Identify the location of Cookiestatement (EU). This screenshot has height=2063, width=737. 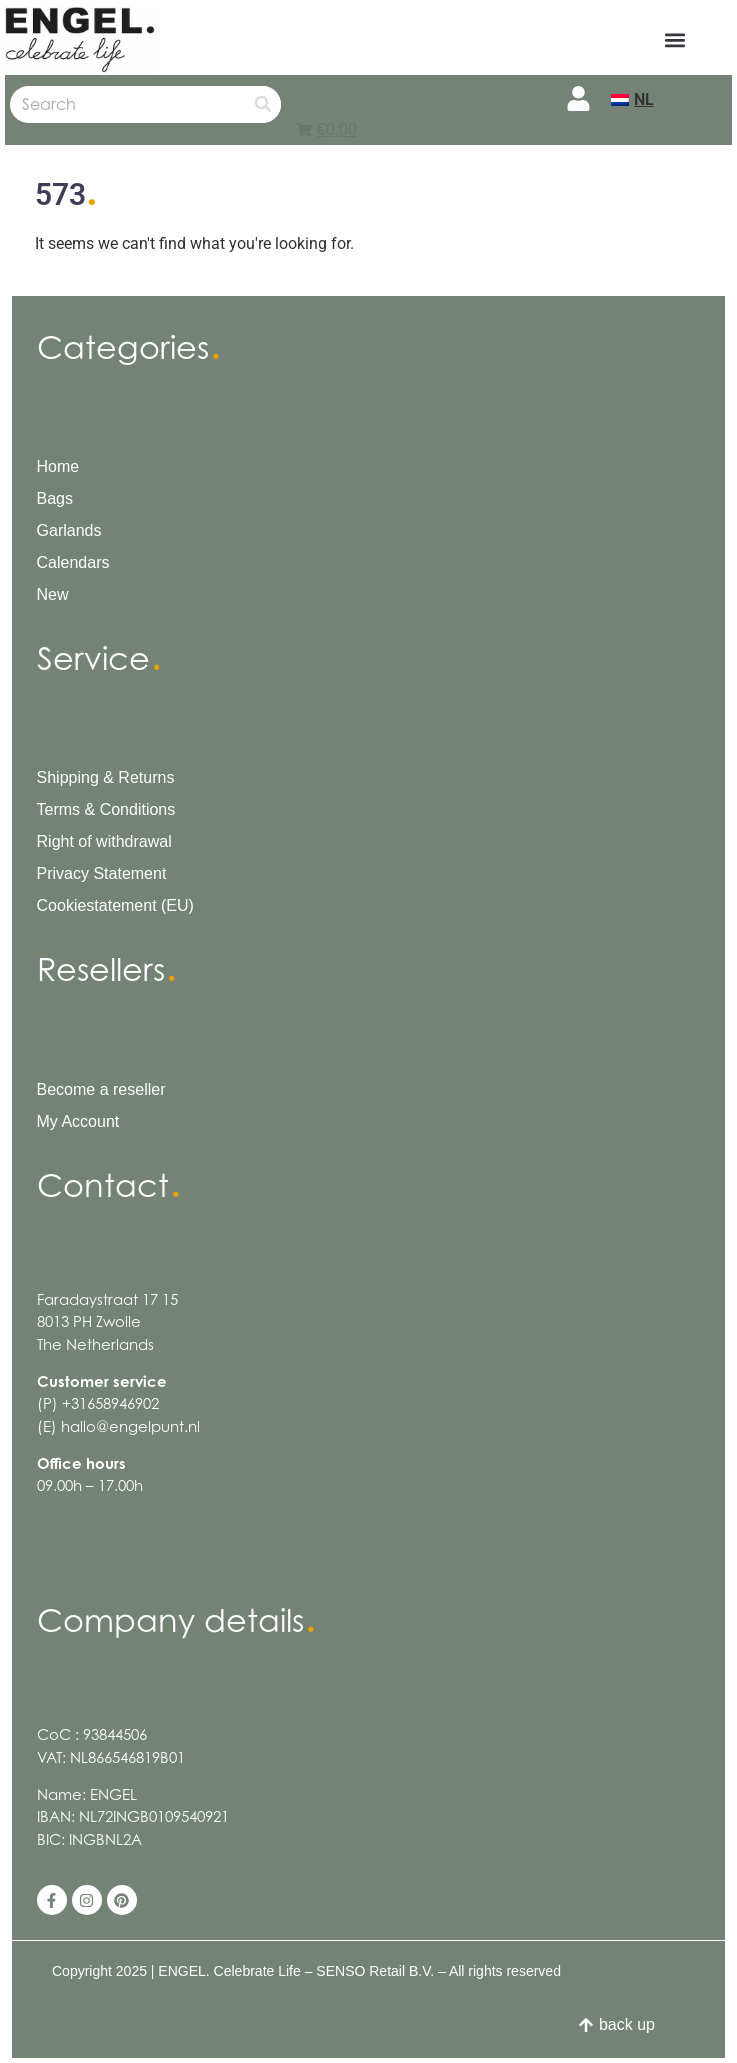
(115, 905).